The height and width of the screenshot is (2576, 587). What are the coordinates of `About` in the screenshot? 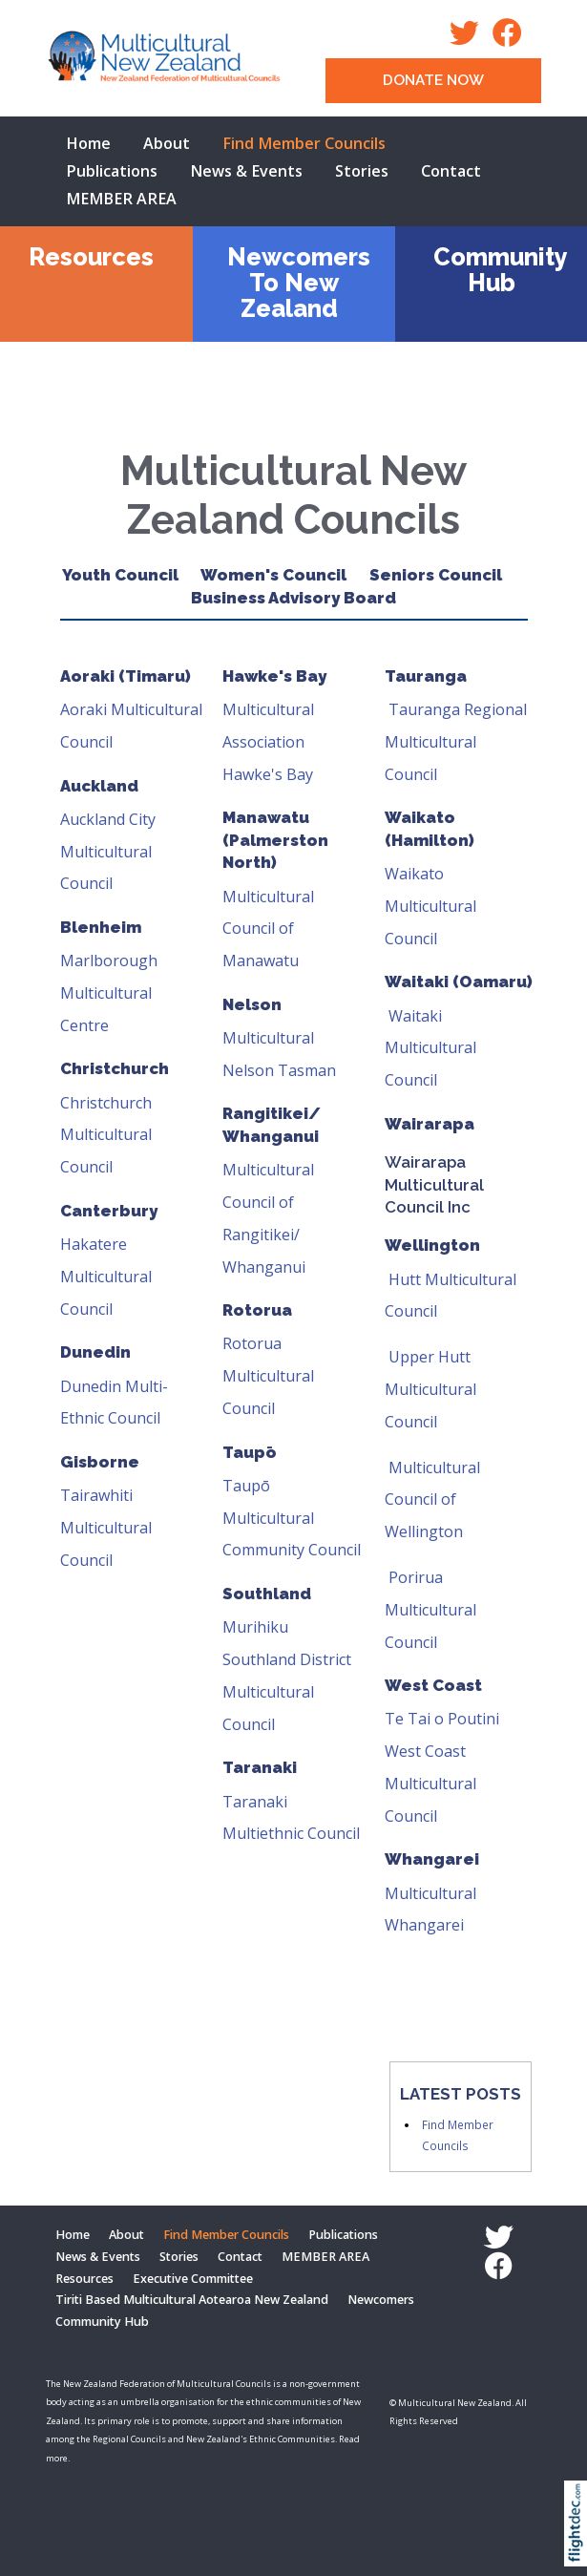 It's located at (166, 143).